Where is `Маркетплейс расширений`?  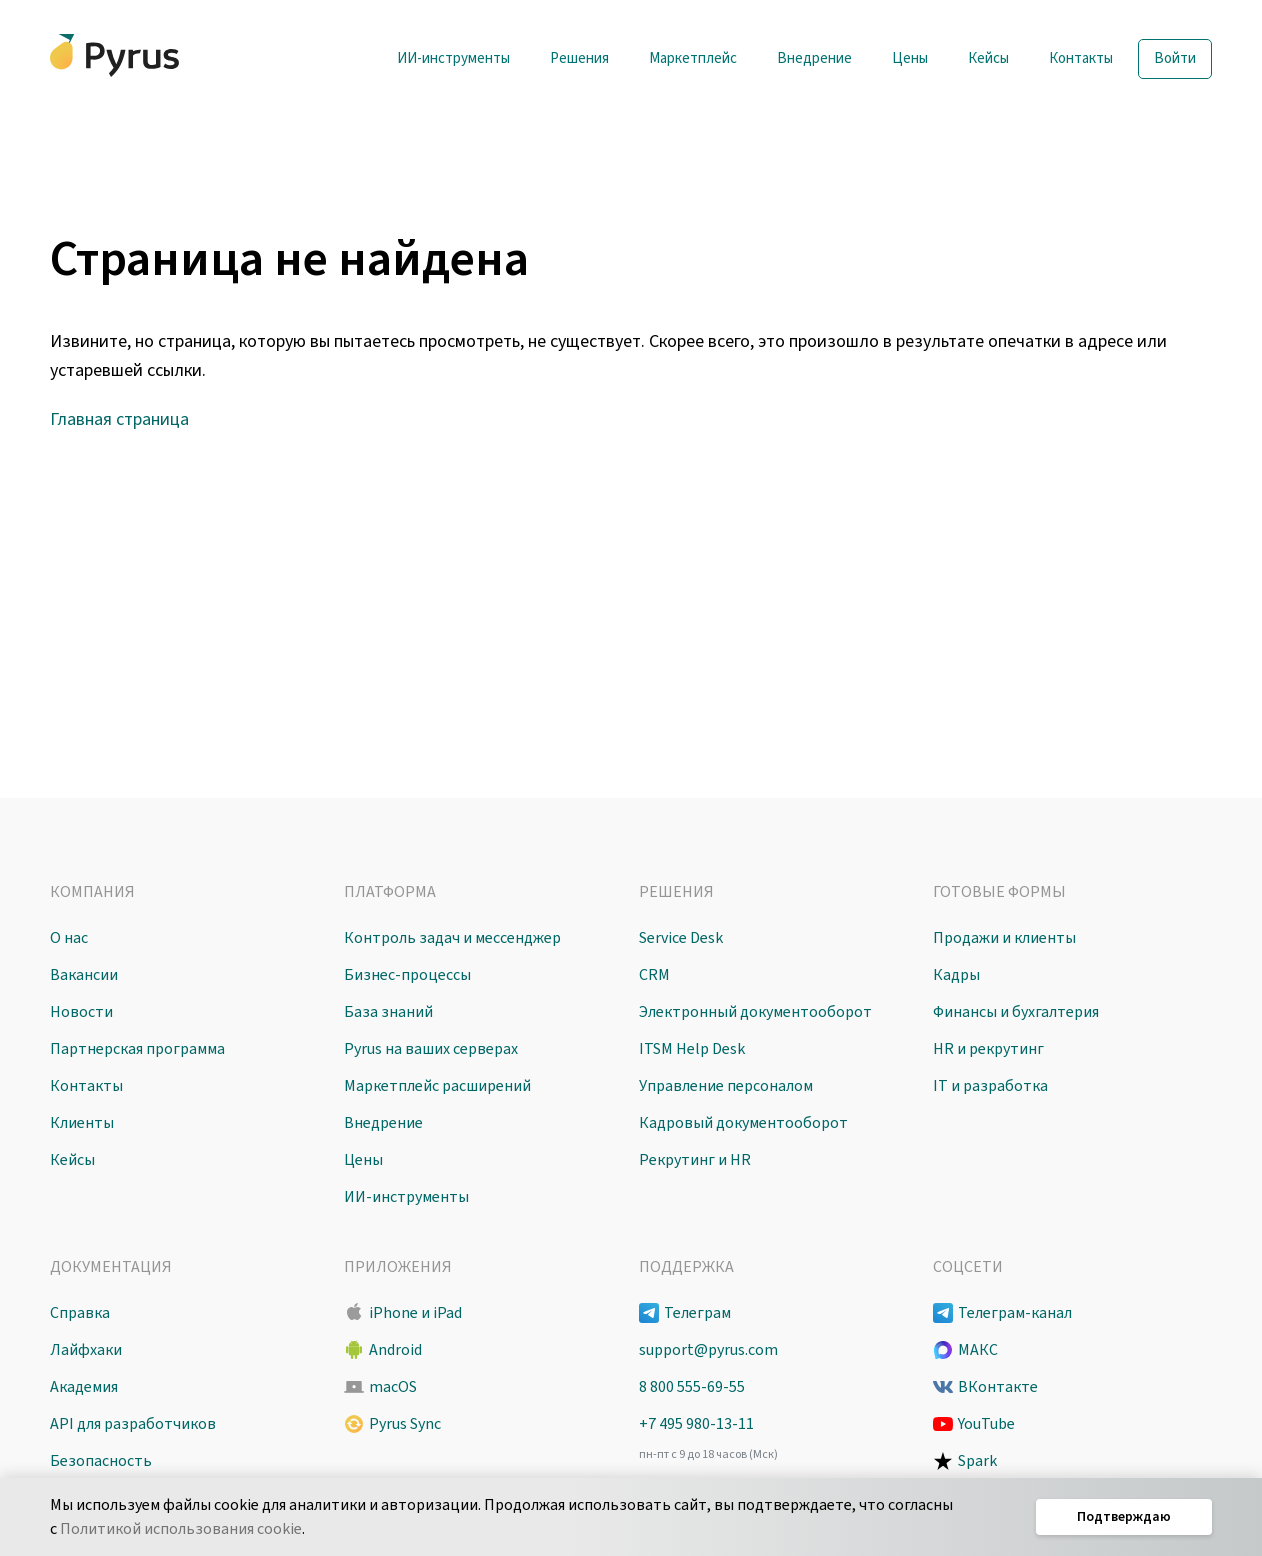
Маркетплейс расширений is located at coordinates (437, 1086).